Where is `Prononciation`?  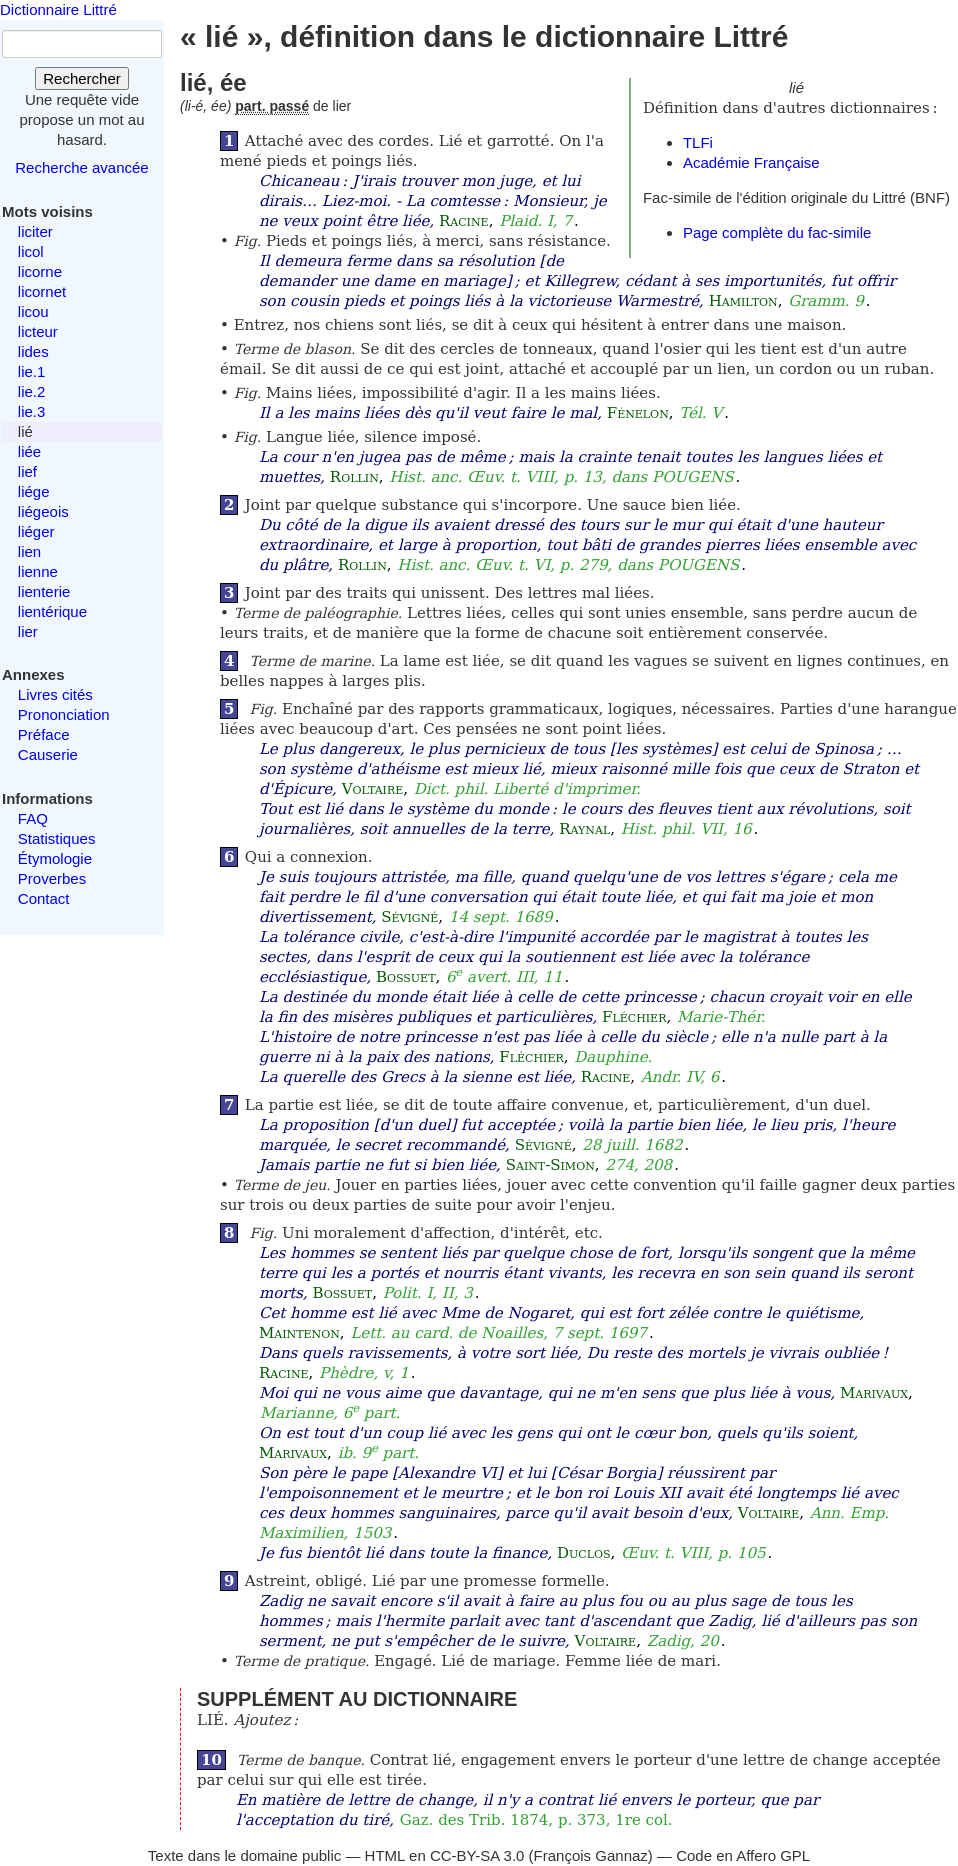 Prononciation is located at coordinates (64, 714).